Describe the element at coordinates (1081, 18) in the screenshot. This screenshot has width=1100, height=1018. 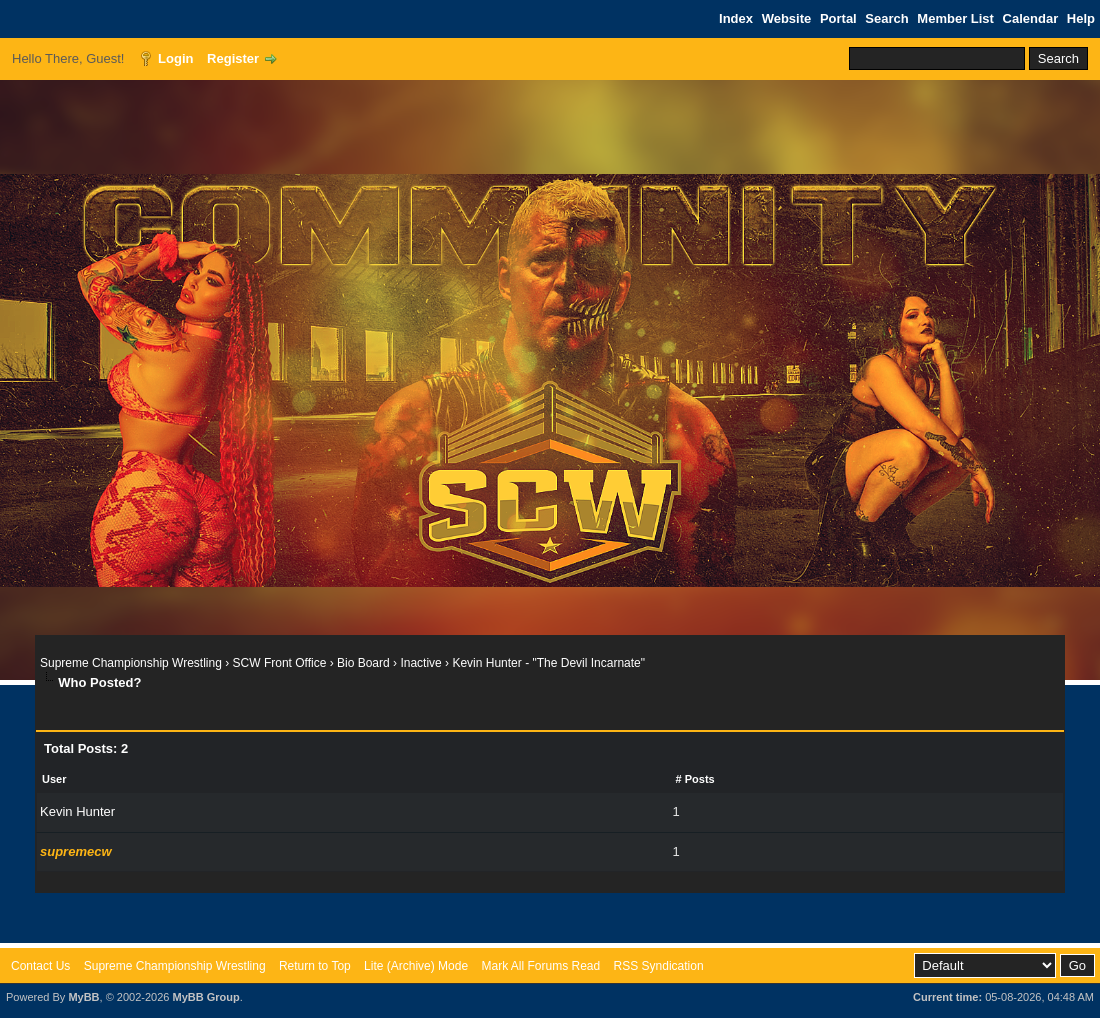
I see `Help` at that location.